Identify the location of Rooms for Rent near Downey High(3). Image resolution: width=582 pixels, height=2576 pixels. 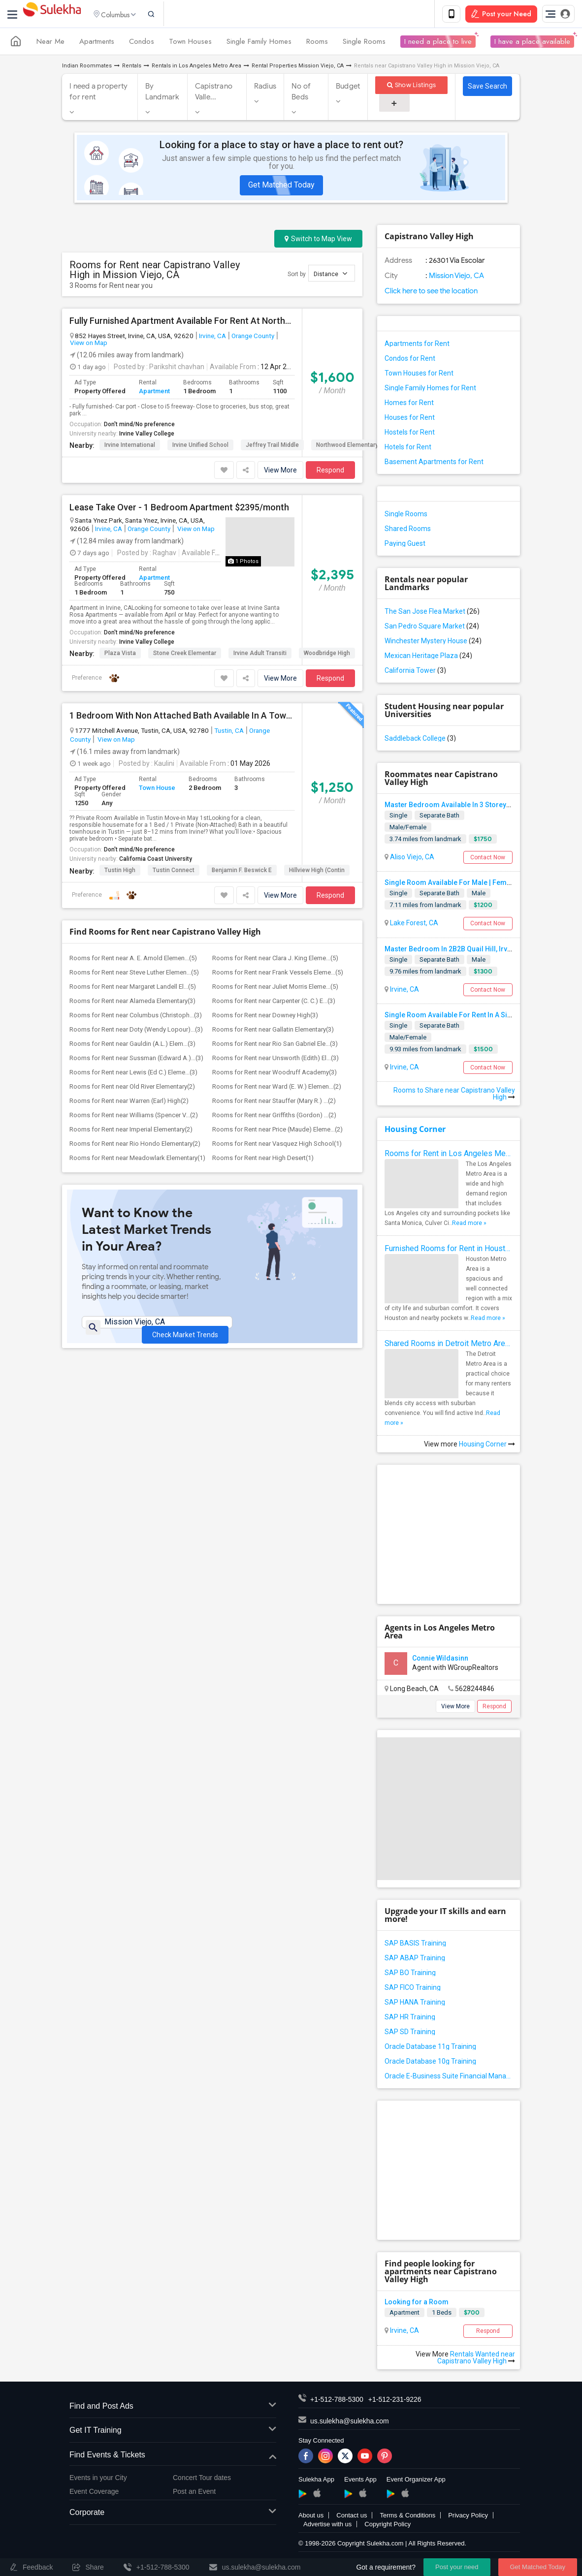
(265, 1017).